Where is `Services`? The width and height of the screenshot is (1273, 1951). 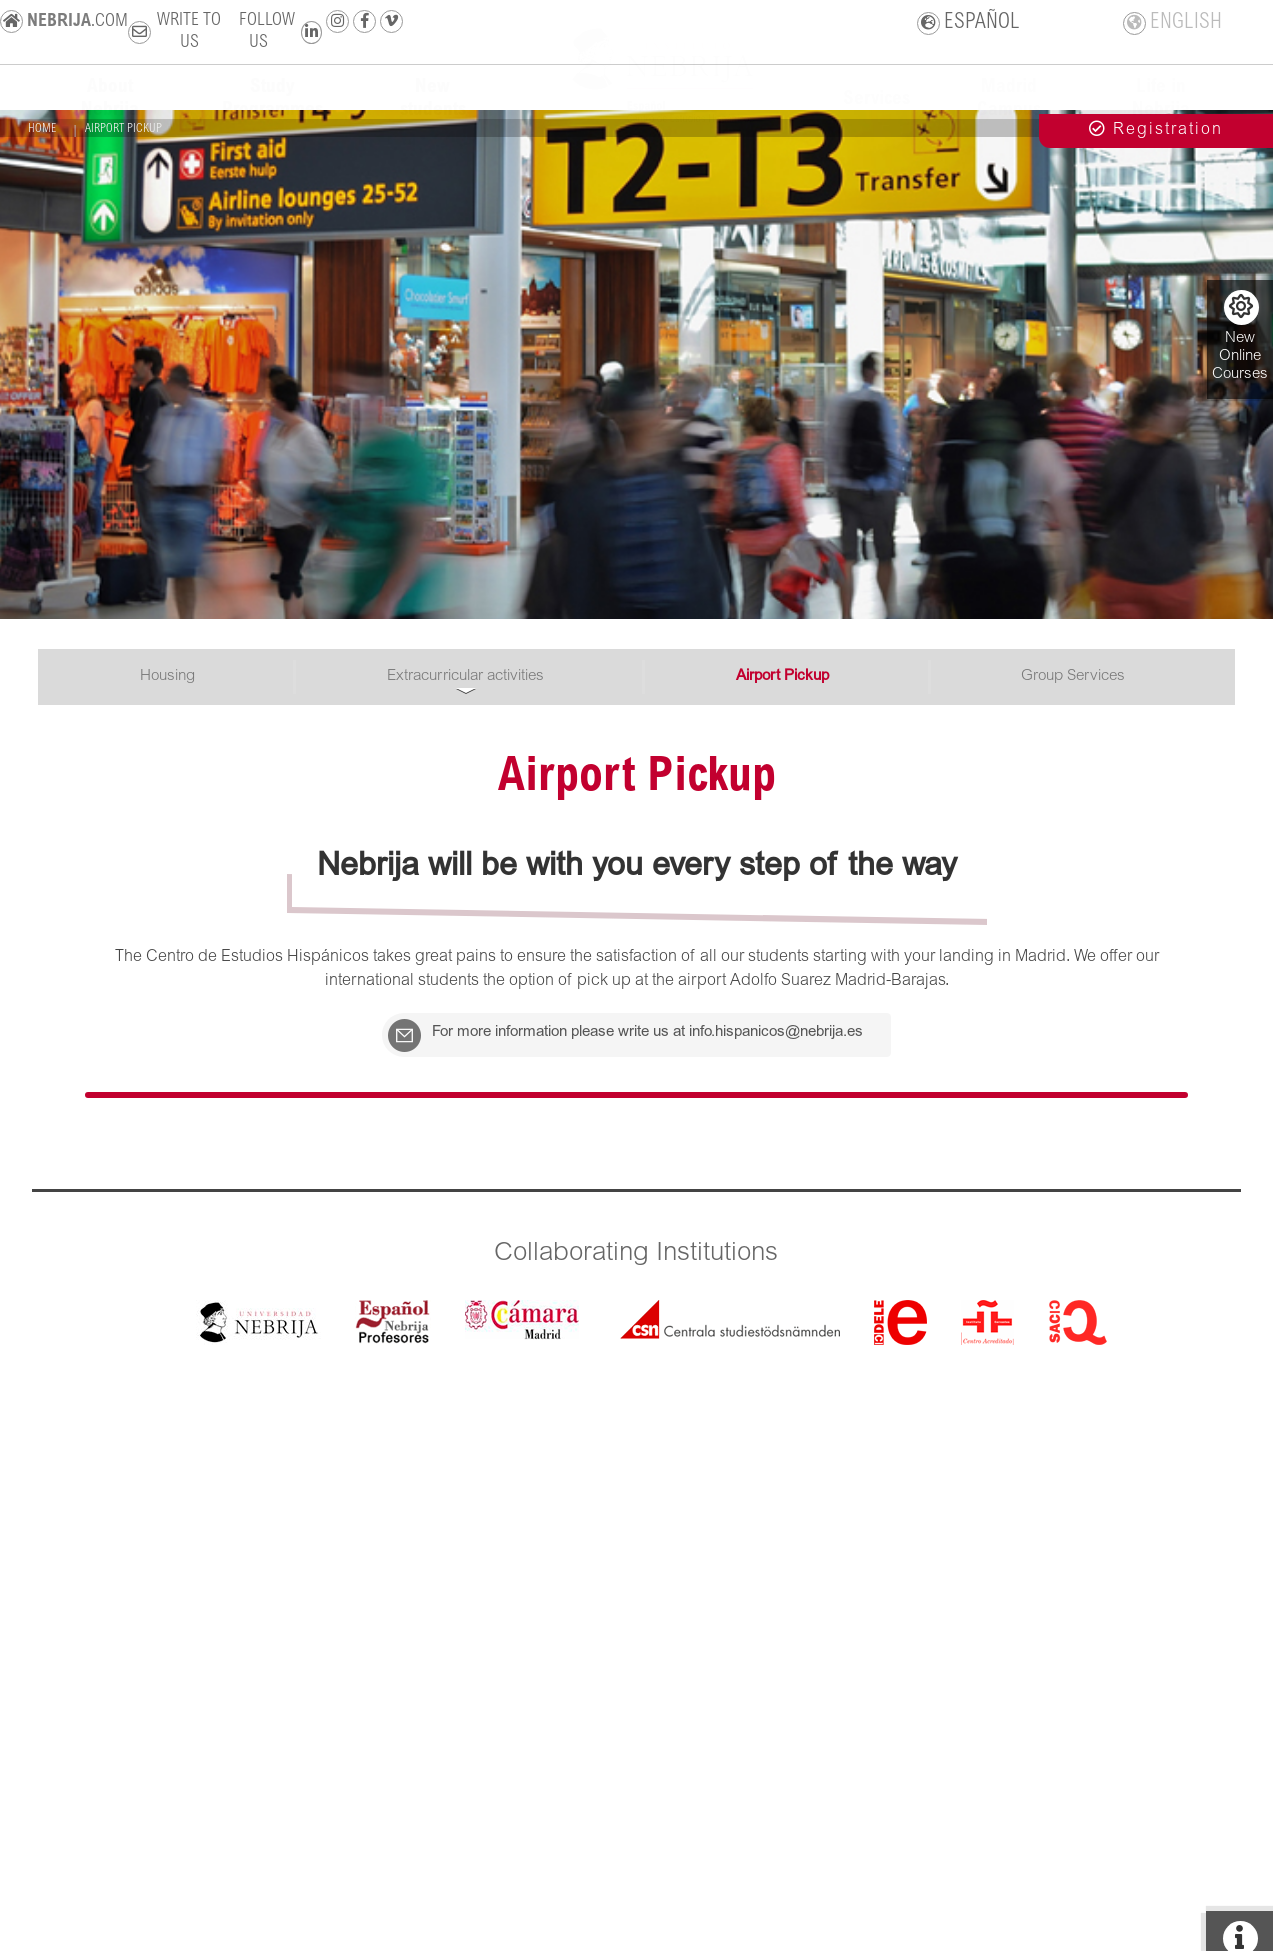 Services is located at coordinates (876, 115).